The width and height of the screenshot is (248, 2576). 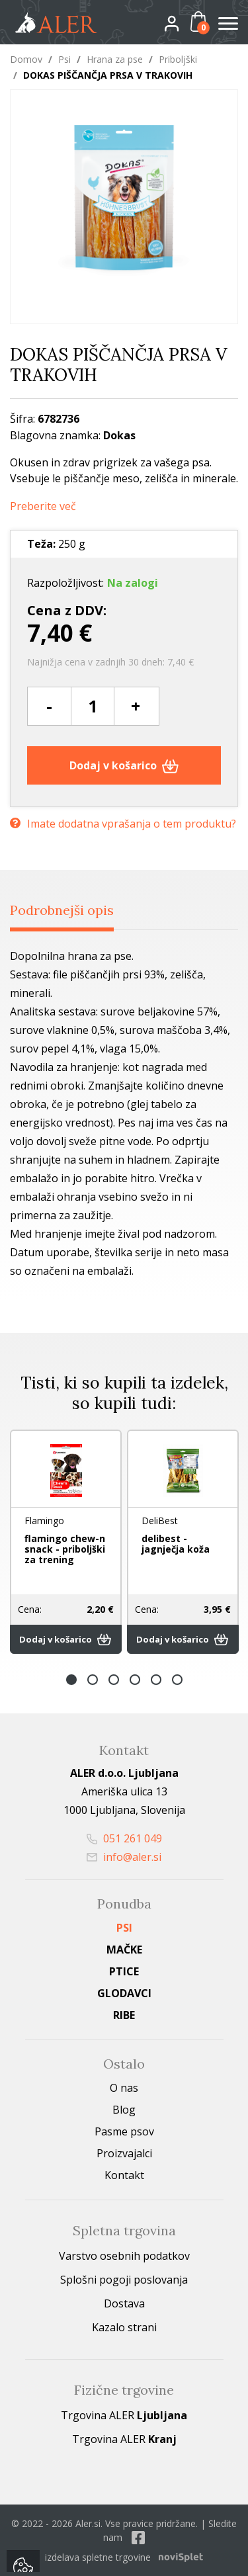 What do you see at coordinates (124, 2256) in the screenshot?
I see `Varstvo osebnih podatkov` at bounding box center [124, 2256].